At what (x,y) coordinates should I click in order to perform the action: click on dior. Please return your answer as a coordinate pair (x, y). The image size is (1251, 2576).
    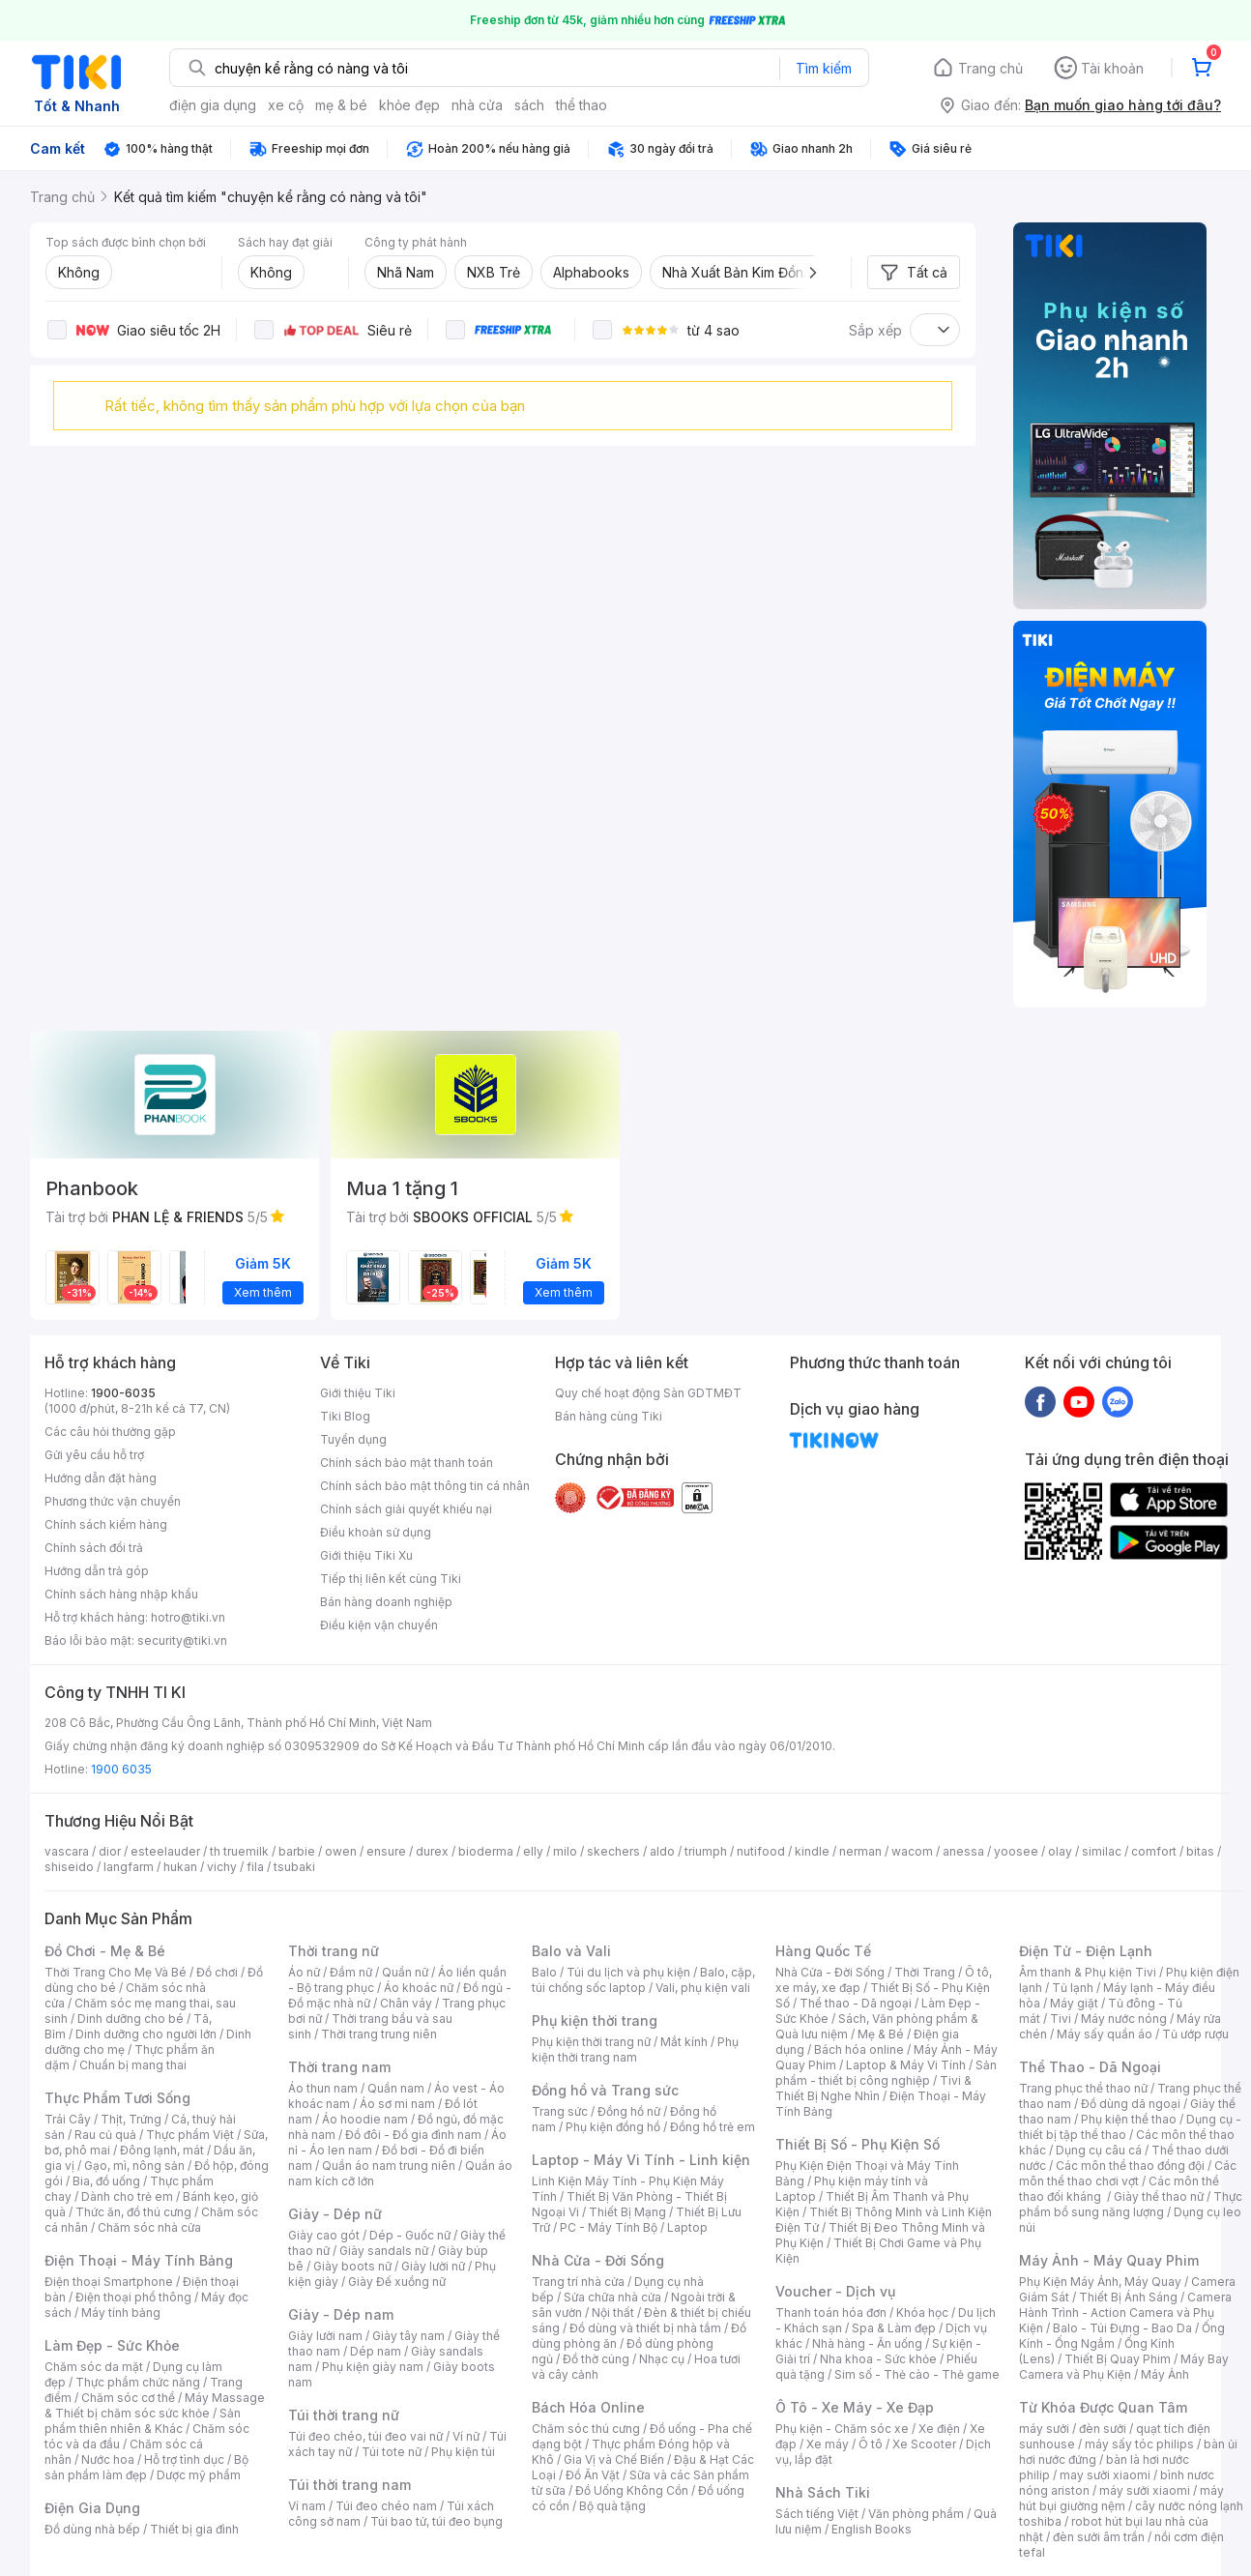
    Looking at the image, I should click on (110, 1851).